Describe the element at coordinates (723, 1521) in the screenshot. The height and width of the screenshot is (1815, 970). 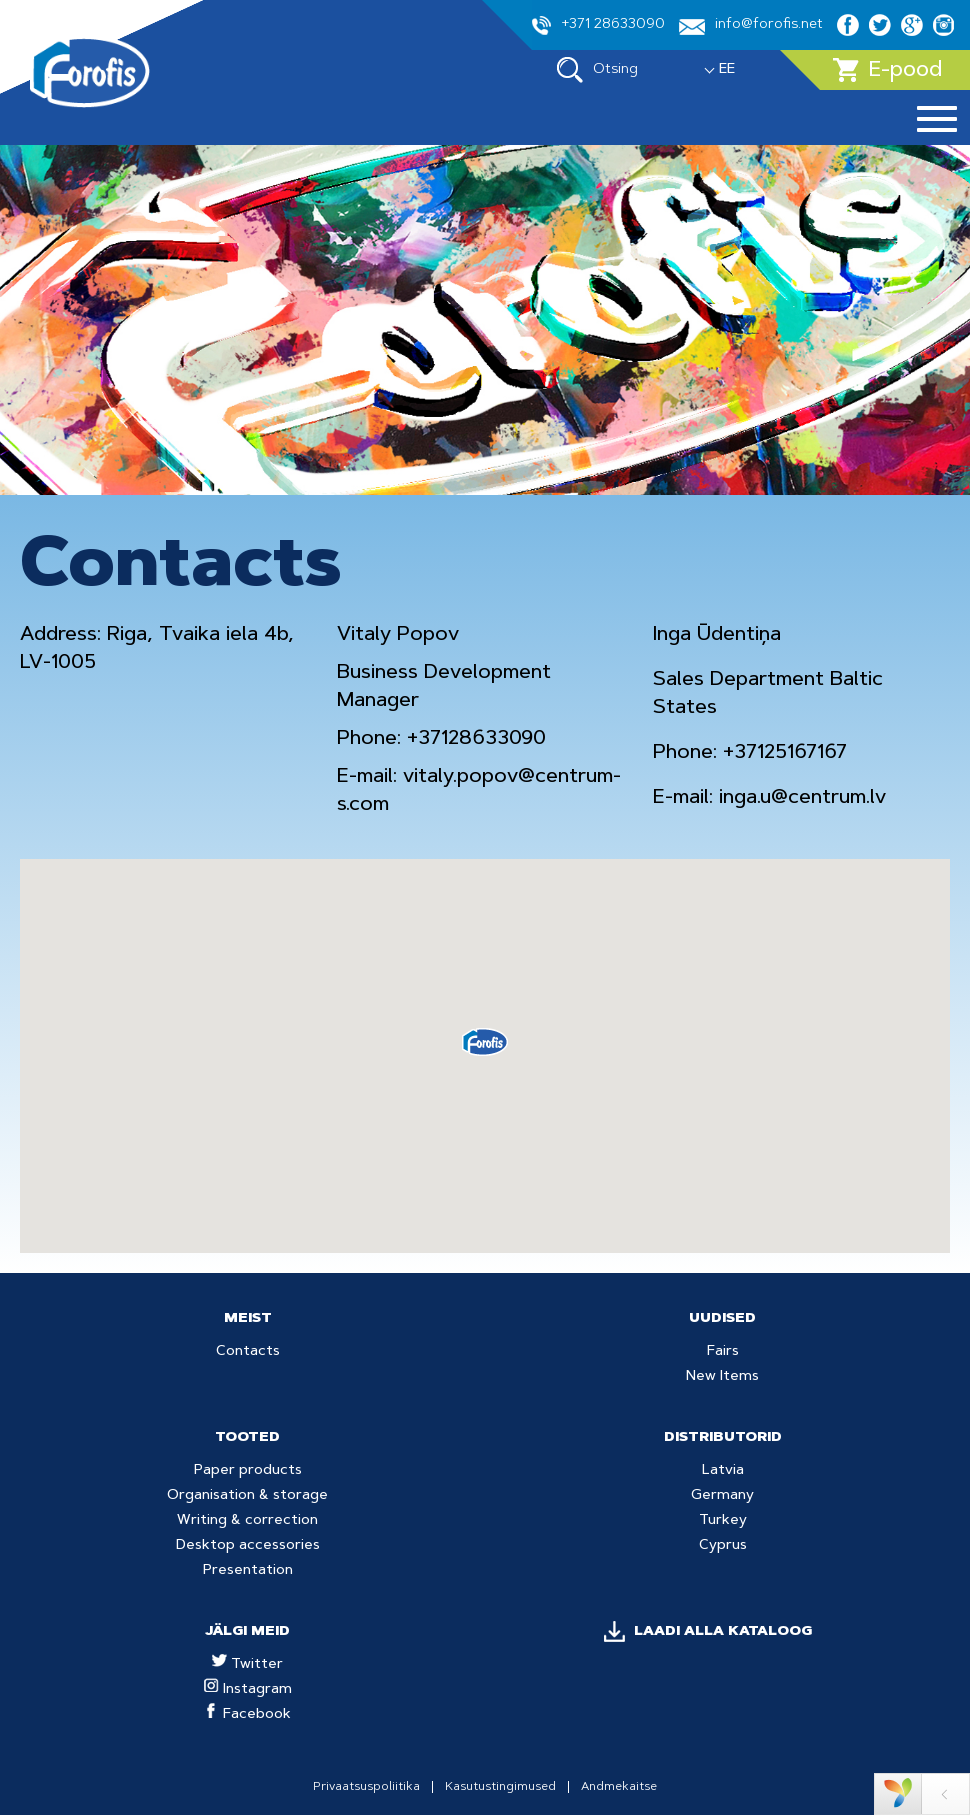
I see `Turkey` at that location.